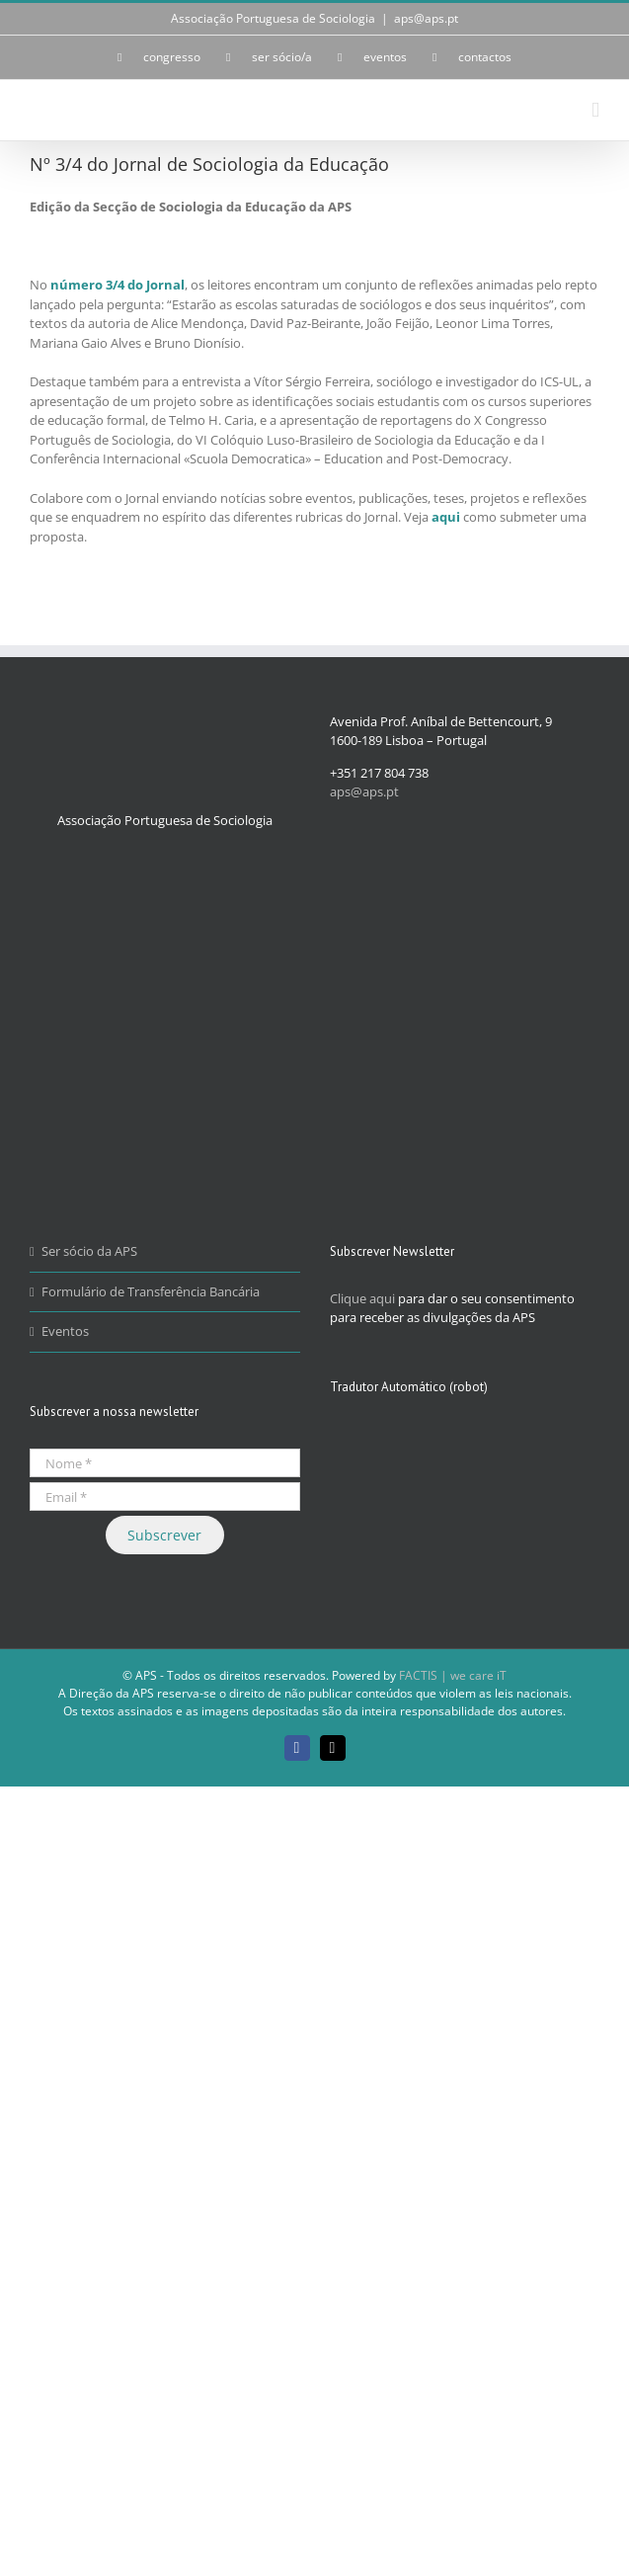  I want to click on Eventos, so click(65, 1331).